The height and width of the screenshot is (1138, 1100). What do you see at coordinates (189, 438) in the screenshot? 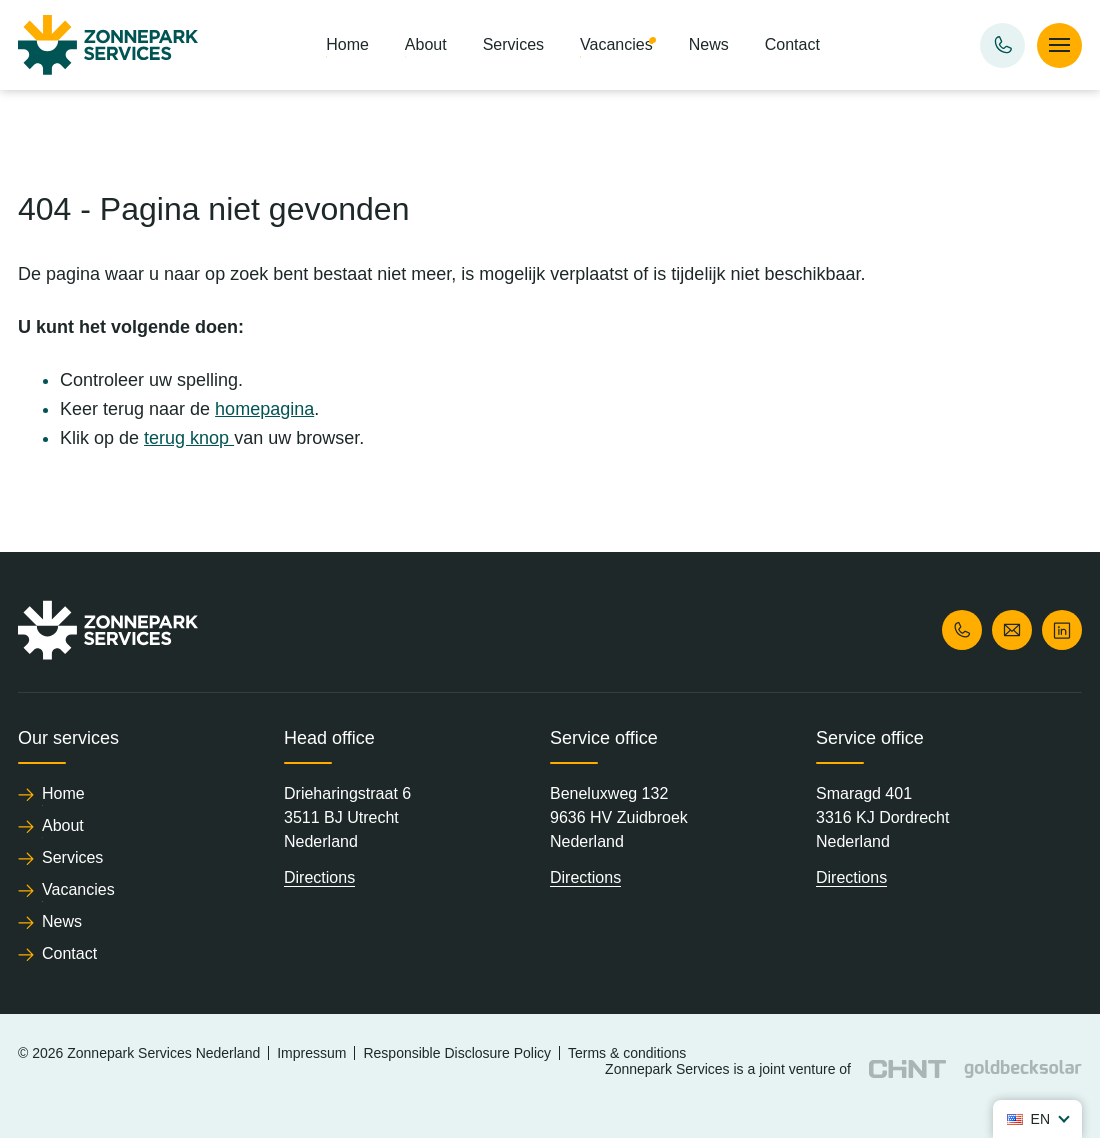
I see `terug knop` at bounding box center [189, 438].